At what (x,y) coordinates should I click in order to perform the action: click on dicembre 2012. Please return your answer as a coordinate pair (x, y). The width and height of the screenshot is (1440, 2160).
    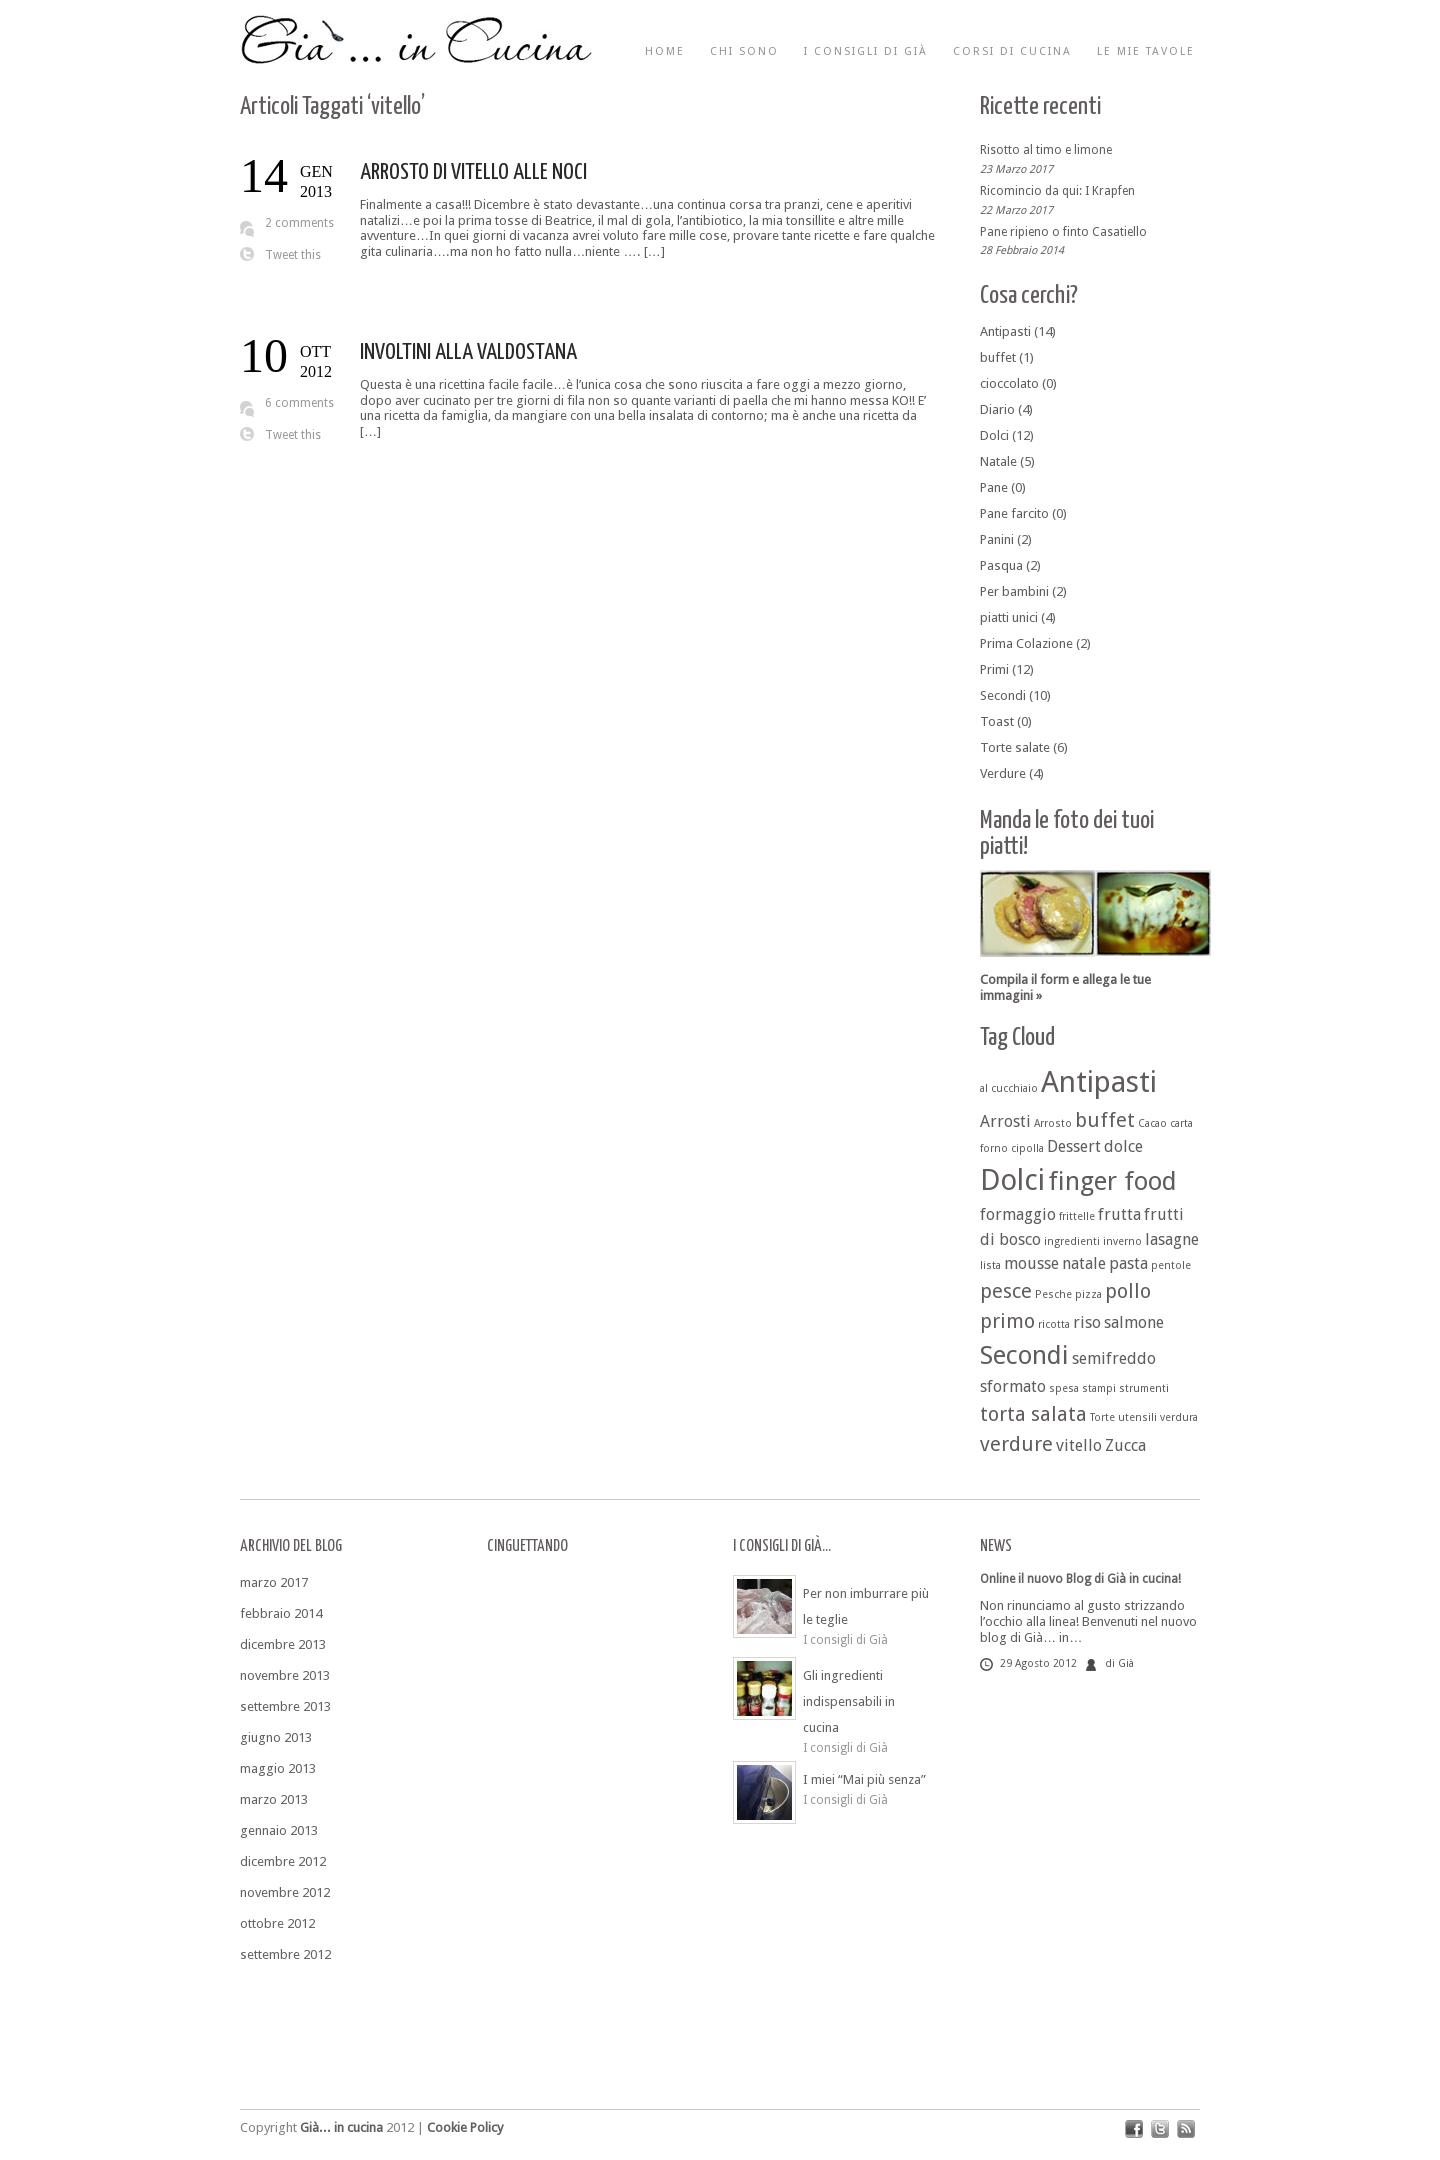
    Looking at the image, I should click on (283, 1861).